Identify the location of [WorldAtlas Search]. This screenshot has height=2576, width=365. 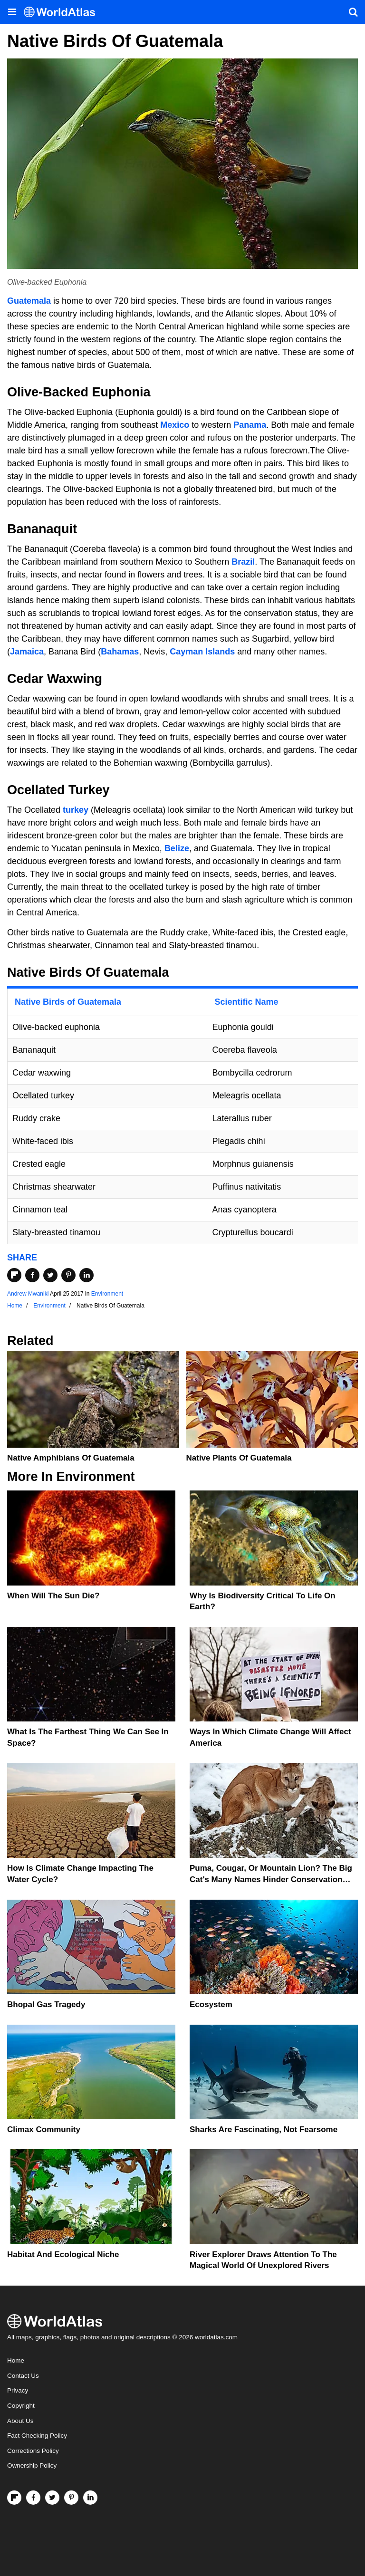
(353, 12).